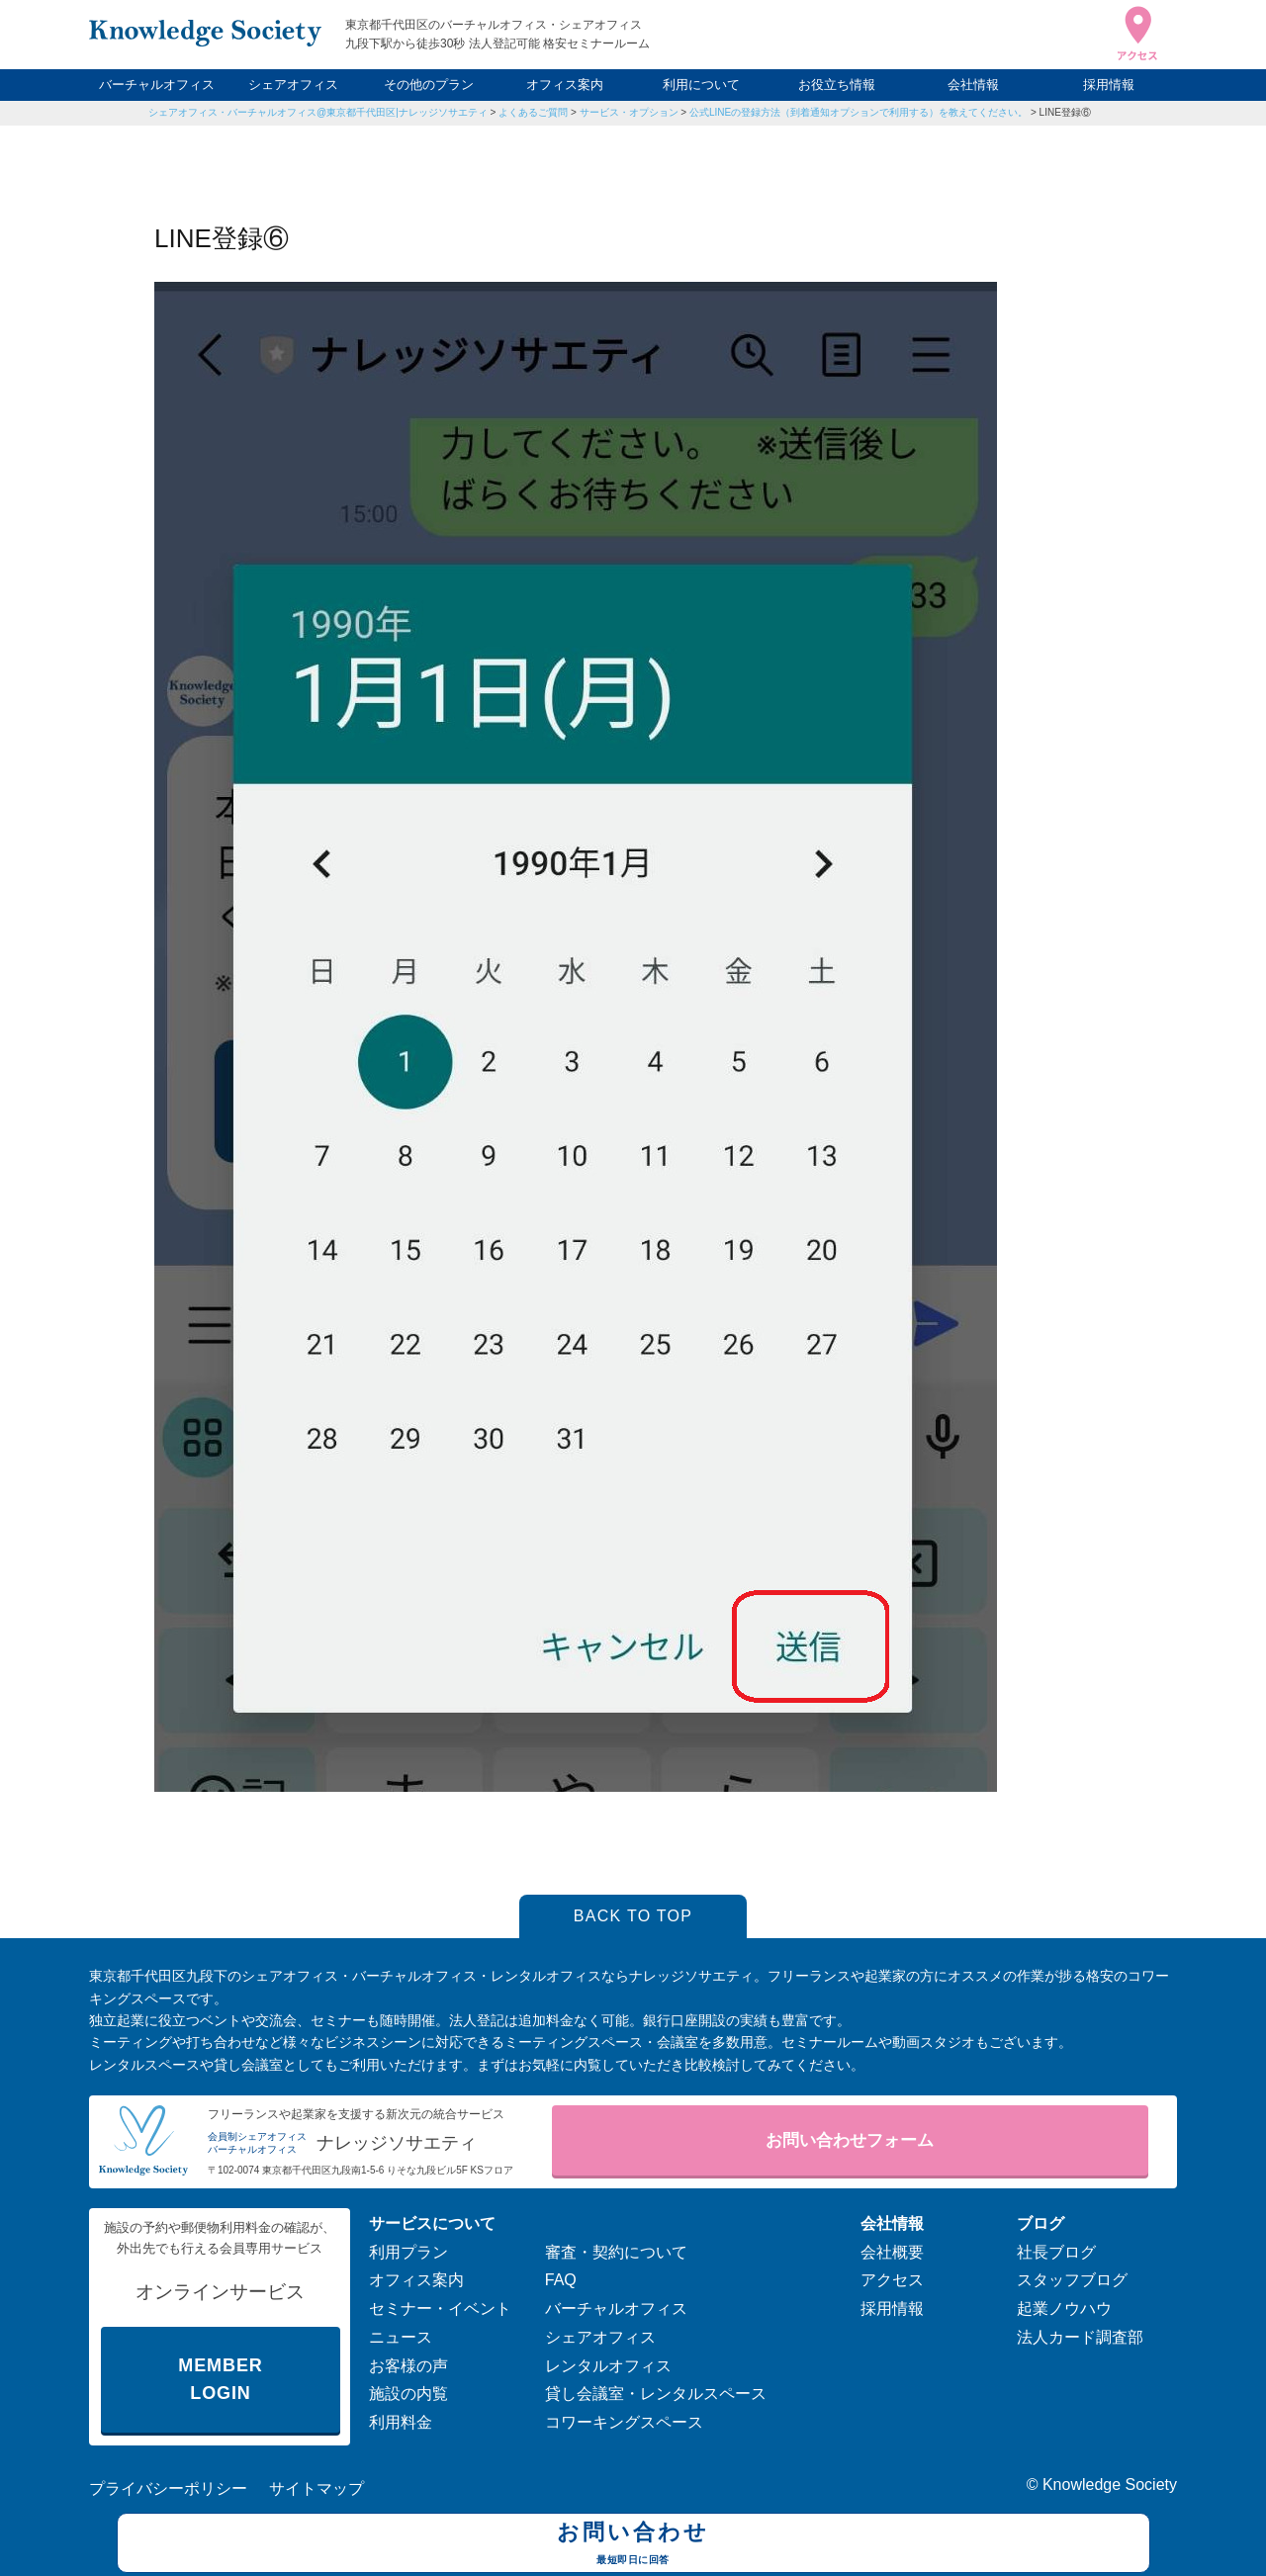 The width and height of the screenshot is (1266, 2576). What do you see at coordinates (429, 84) in the screenshot?
I see `その他のプラン` at bounding box center [429, 84].